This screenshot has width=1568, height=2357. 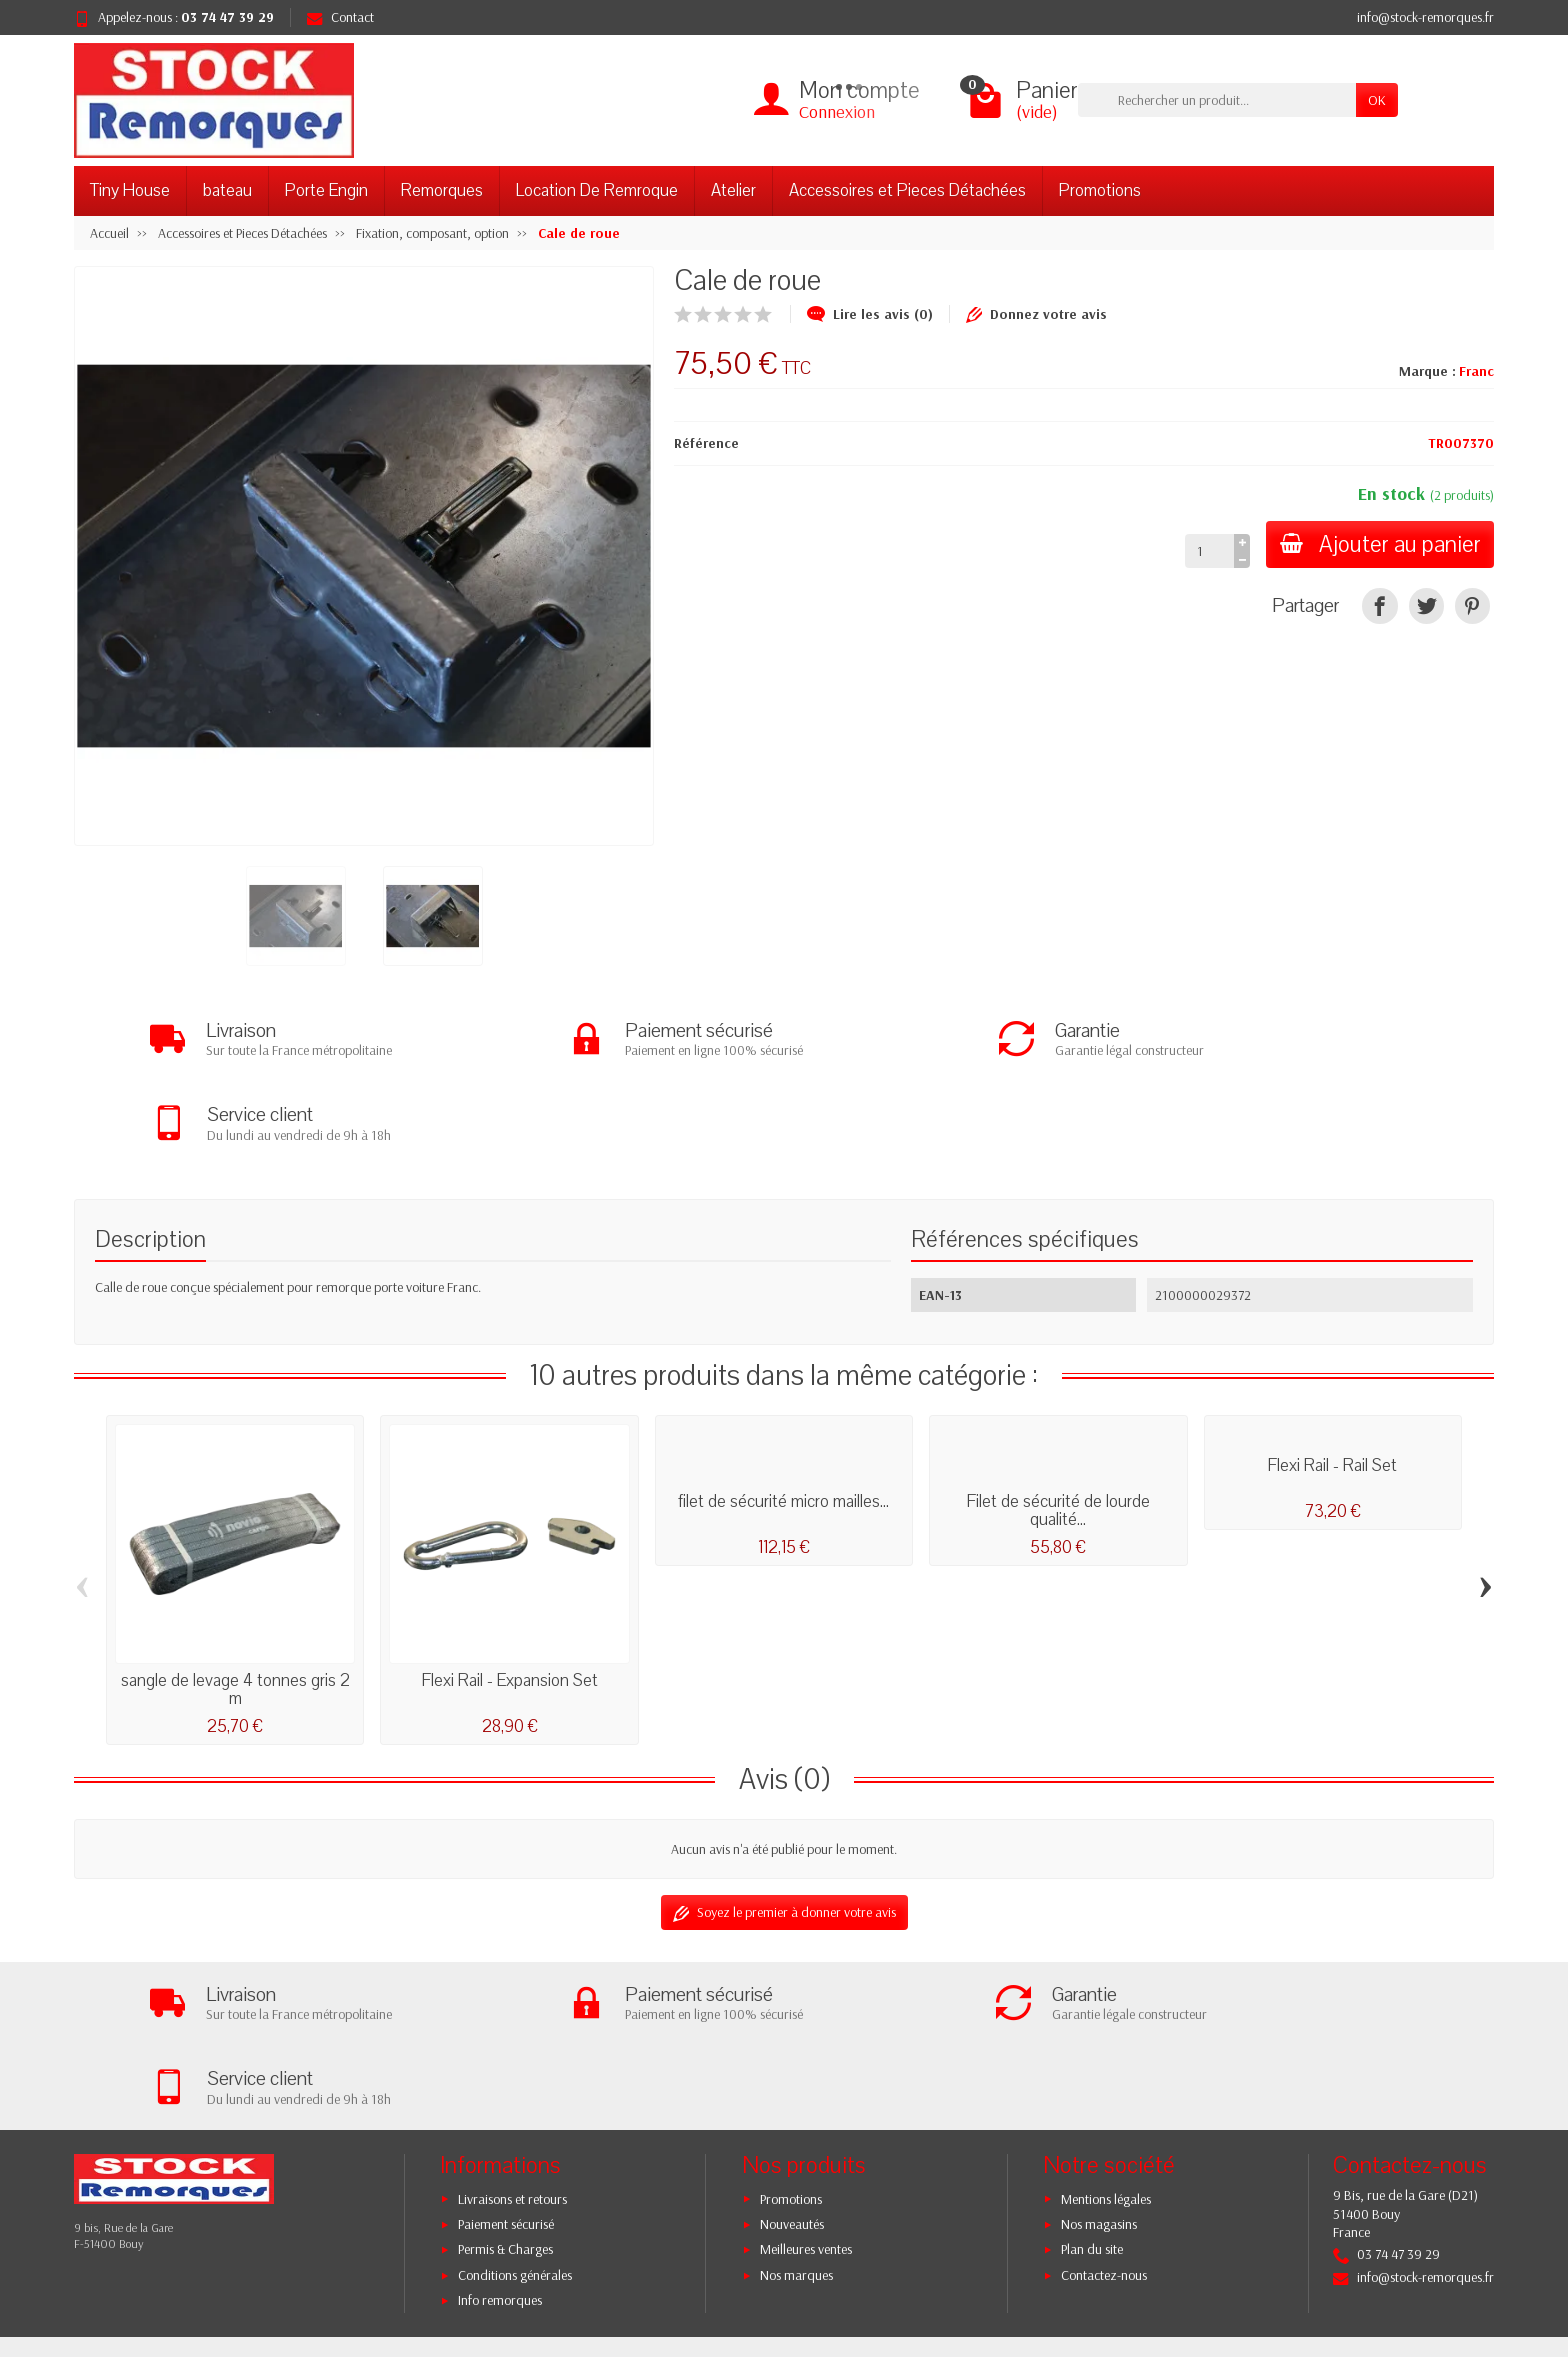 What do you see at coordinates (806, 2087) in the screenshot?
I see `Meilleures ventes` at bounding box center [806, 2087].